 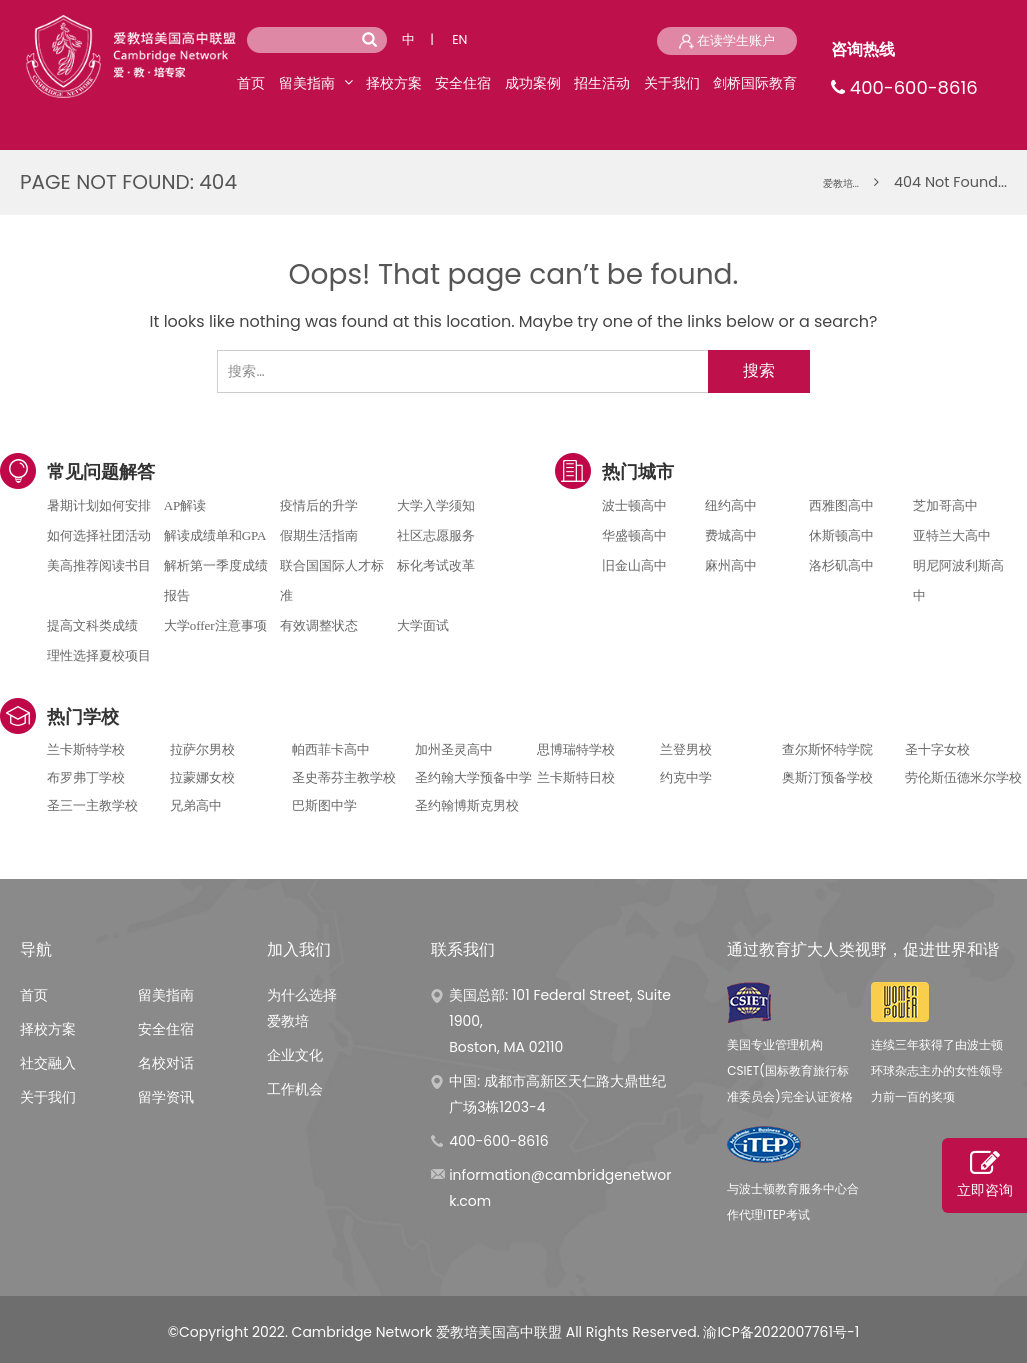 I want to click on 美高推荐阅读书目, so click(x=99, y=565).